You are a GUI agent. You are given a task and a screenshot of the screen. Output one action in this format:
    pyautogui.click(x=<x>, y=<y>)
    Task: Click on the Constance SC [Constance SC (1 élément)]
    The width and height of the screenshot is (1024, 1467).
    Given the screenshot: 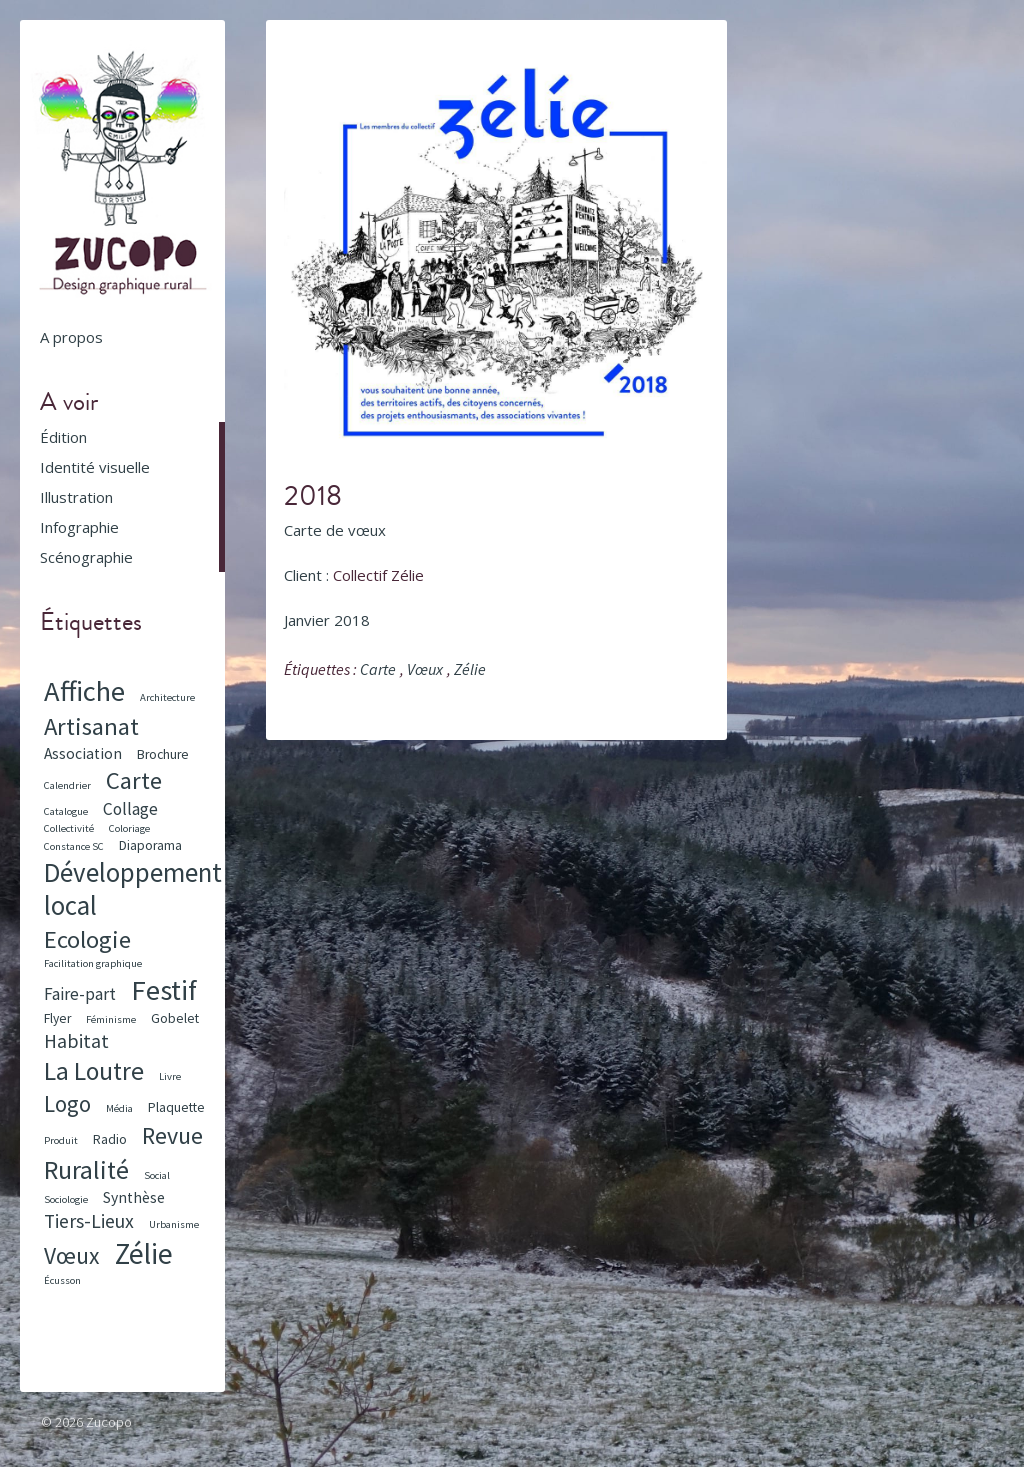 What is the action you would take?
    pyautogui.click(x=74, y=846)
    